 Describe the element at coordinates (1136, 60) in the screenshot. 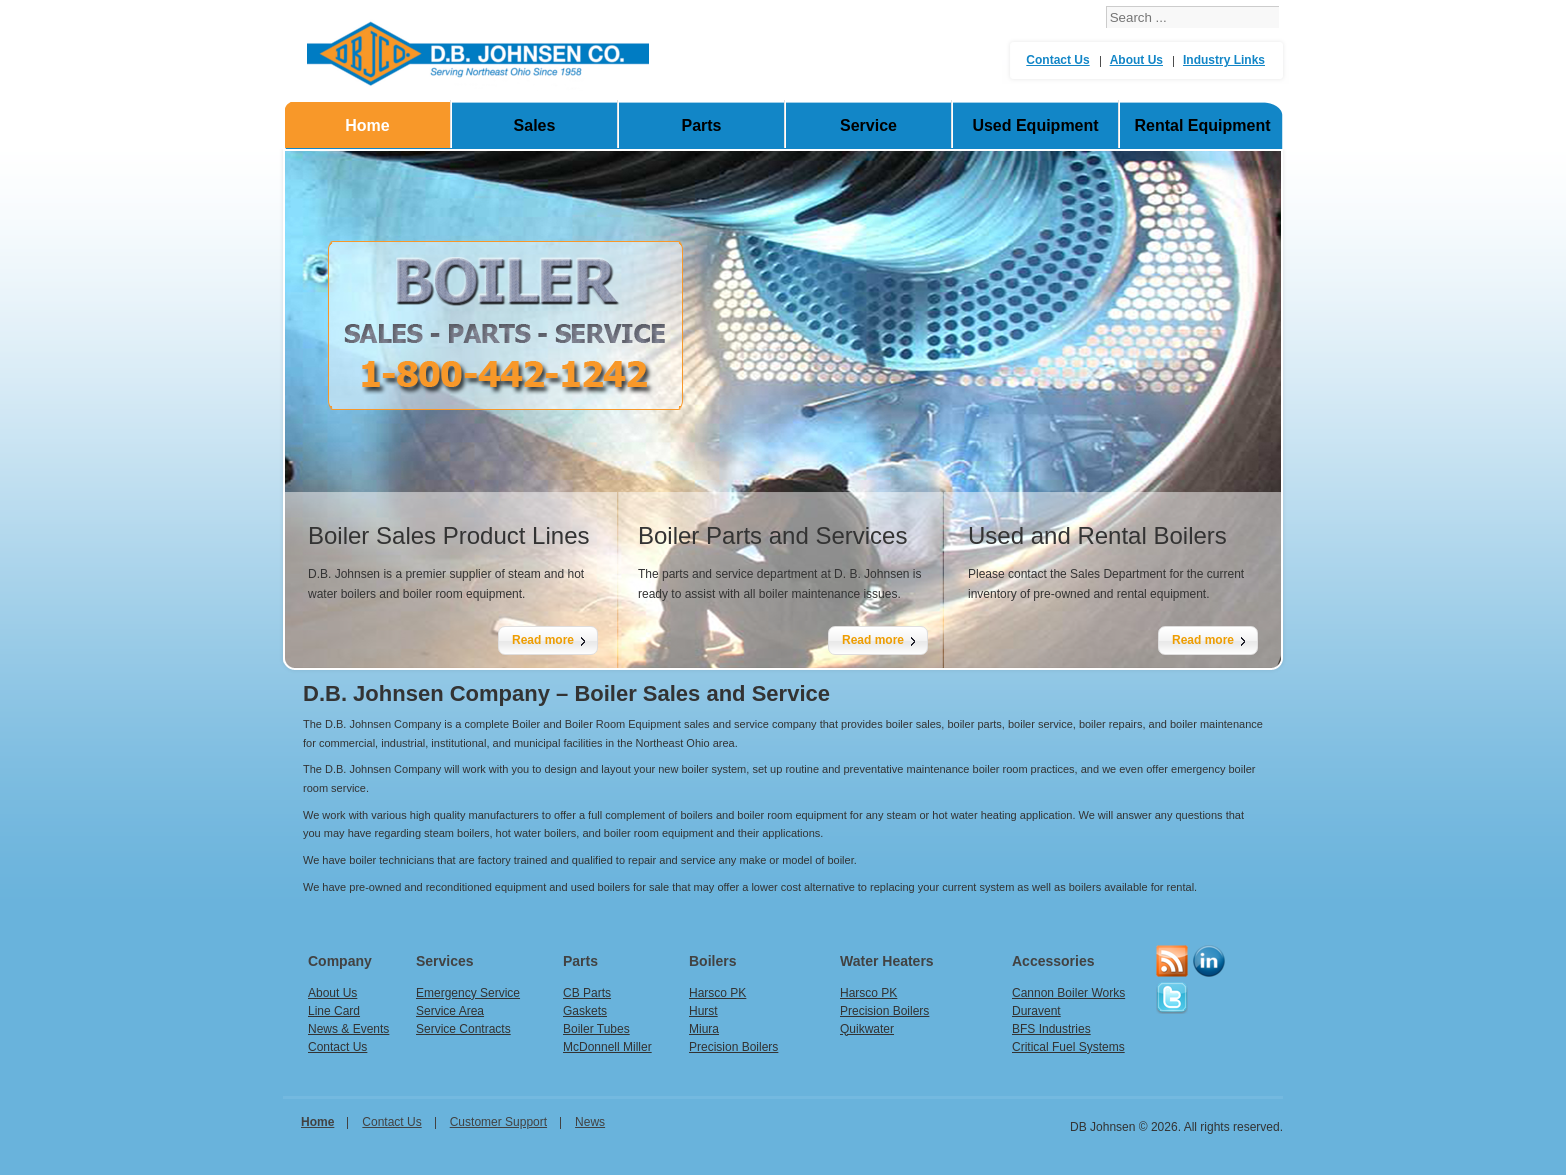

I see `About Us` at that location.